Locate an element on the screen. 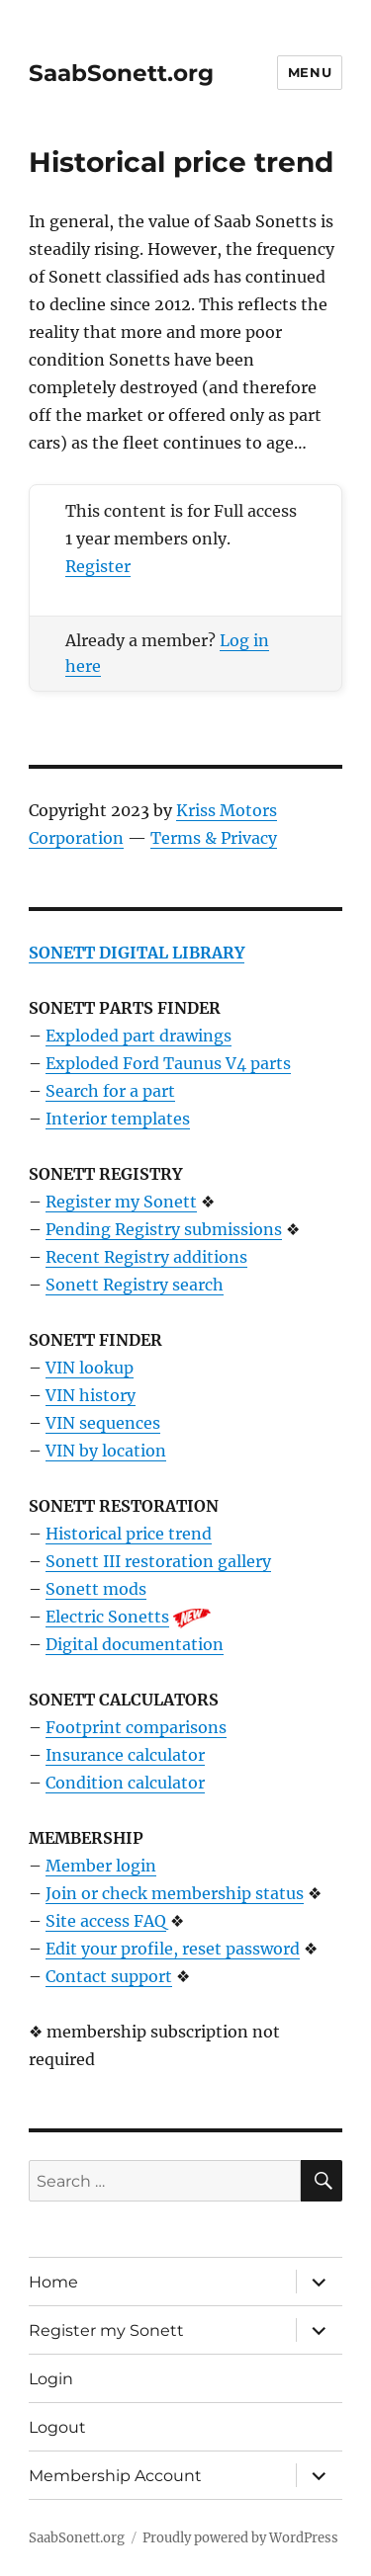 The height and width of the screenshot is (2576, 371). Menu is located at coordinates (309, 72).